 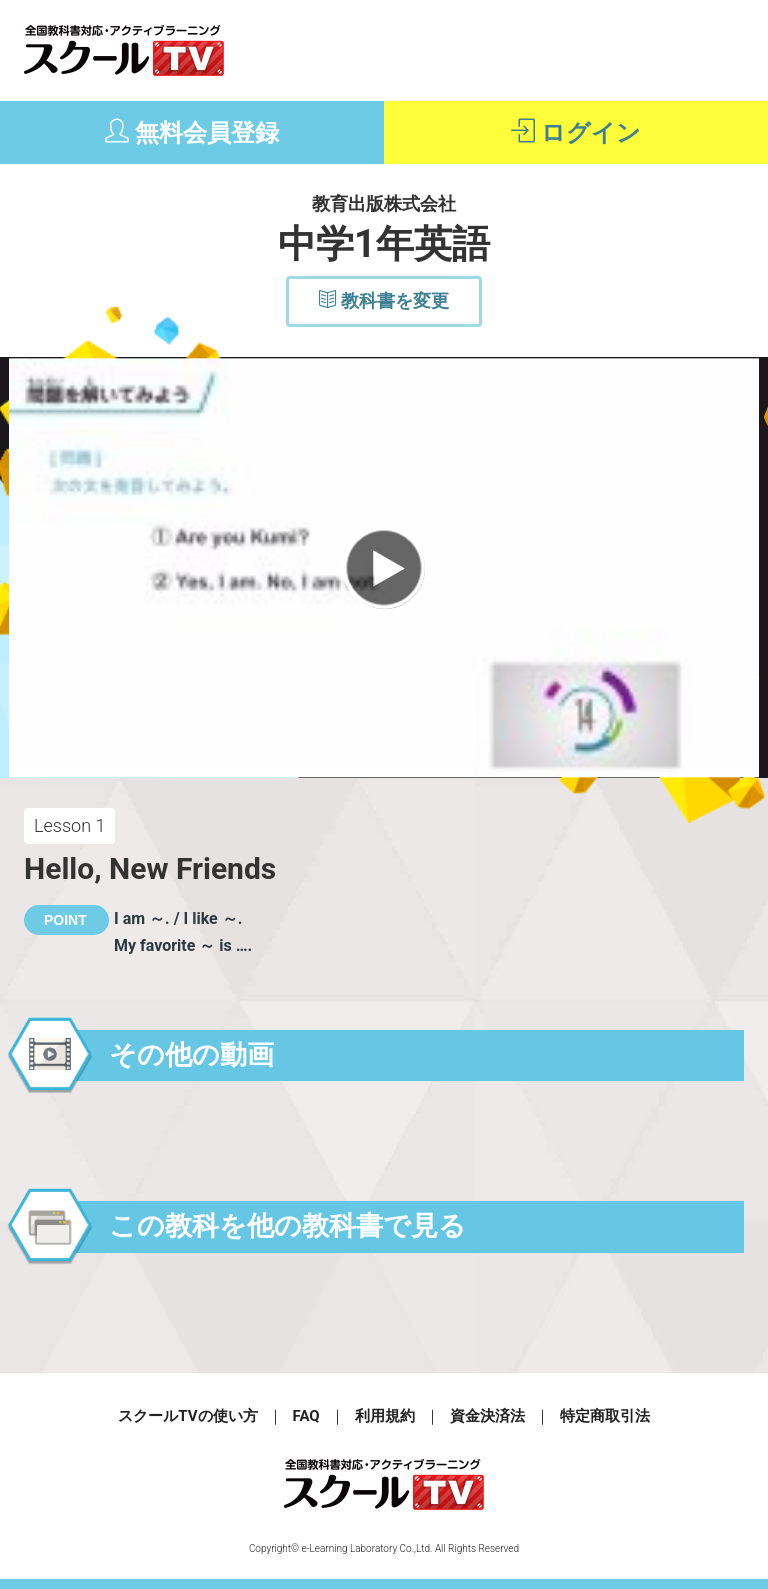 I want to click on 特定商取引法, so click(x=605, y=1416).